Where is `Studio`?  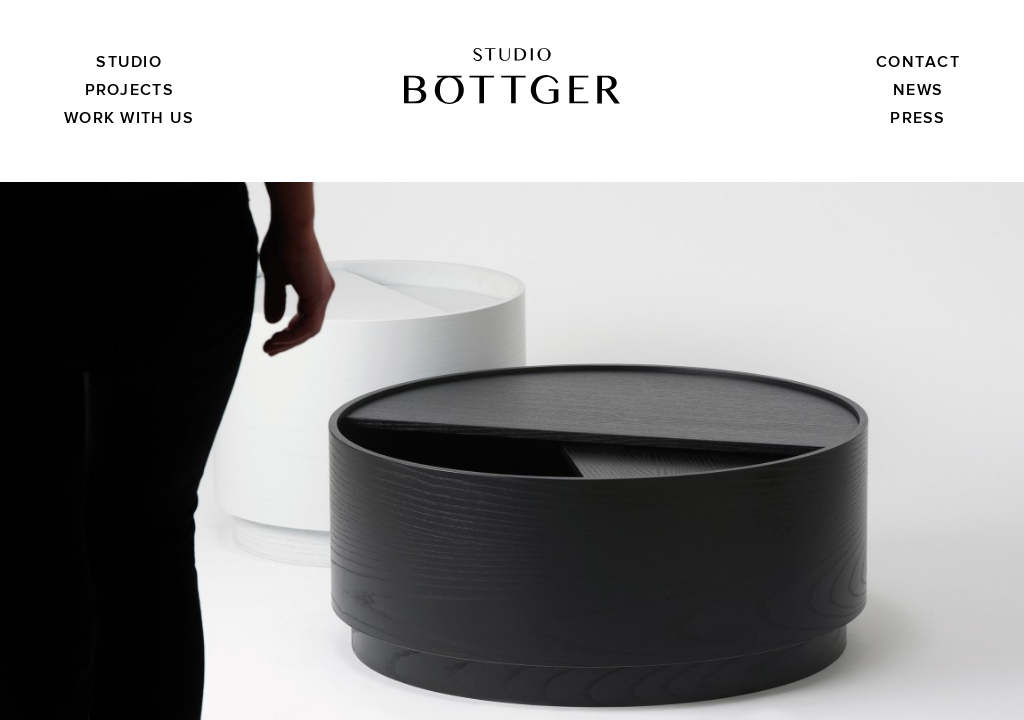 Studio is located at coordinates (129, 62).